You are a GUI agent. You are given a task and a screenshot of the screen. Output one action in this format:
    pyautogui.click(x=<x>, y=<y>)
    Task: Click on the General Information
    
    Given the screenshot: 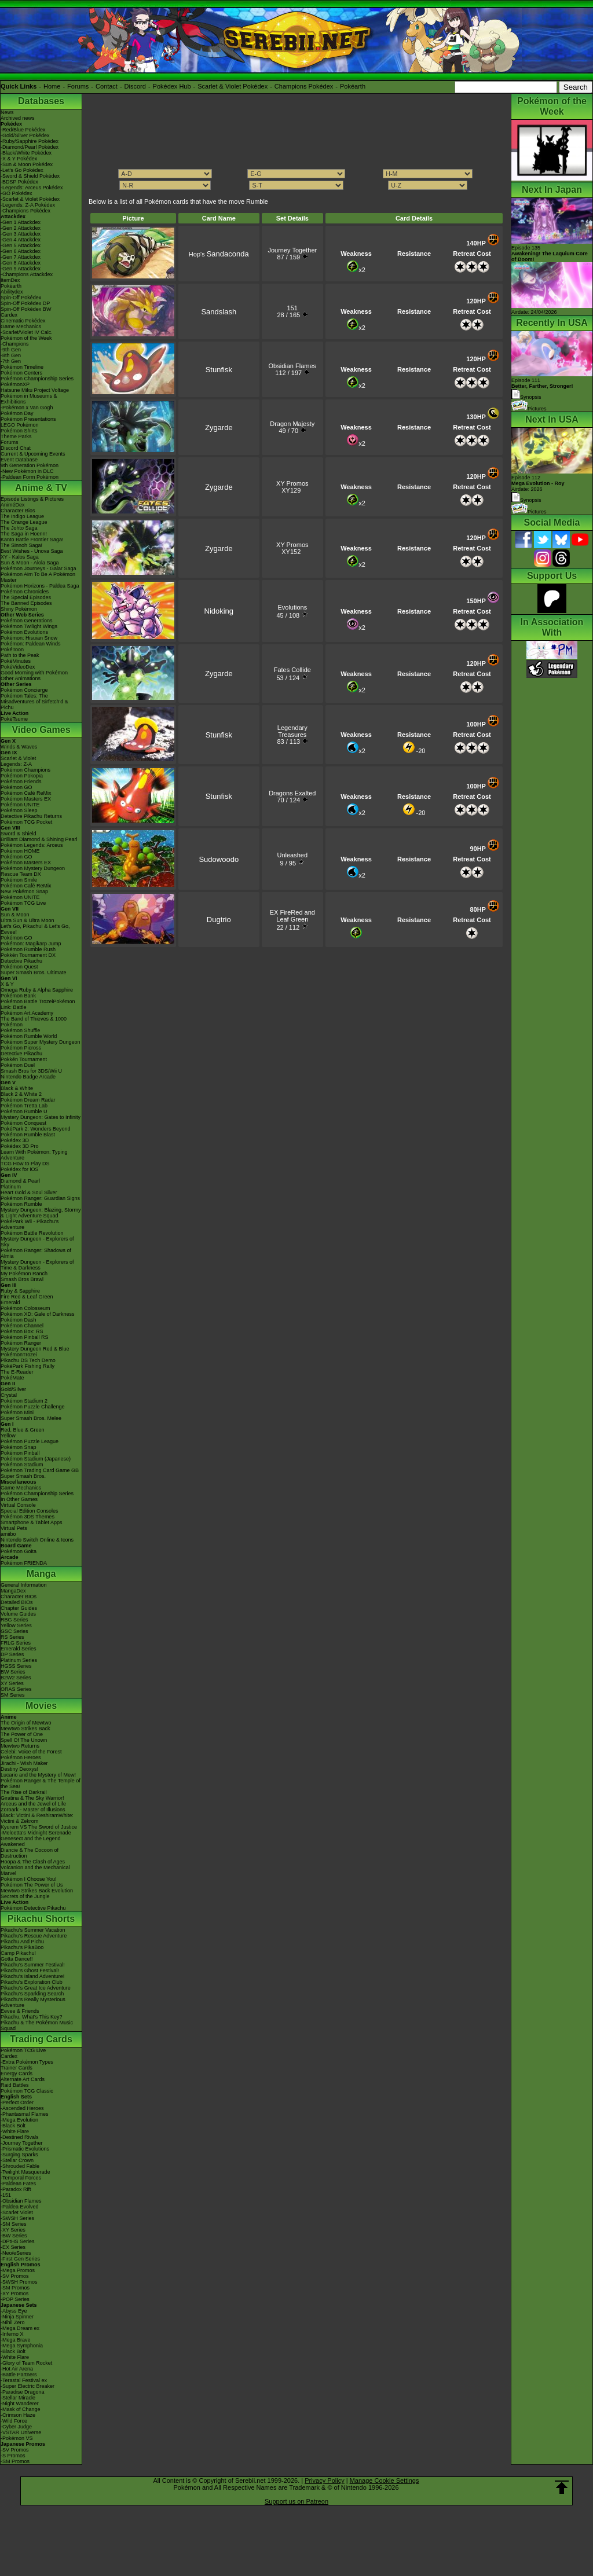 What is the action you would take?
    pyautogui.click(x=24, y=1585)
    